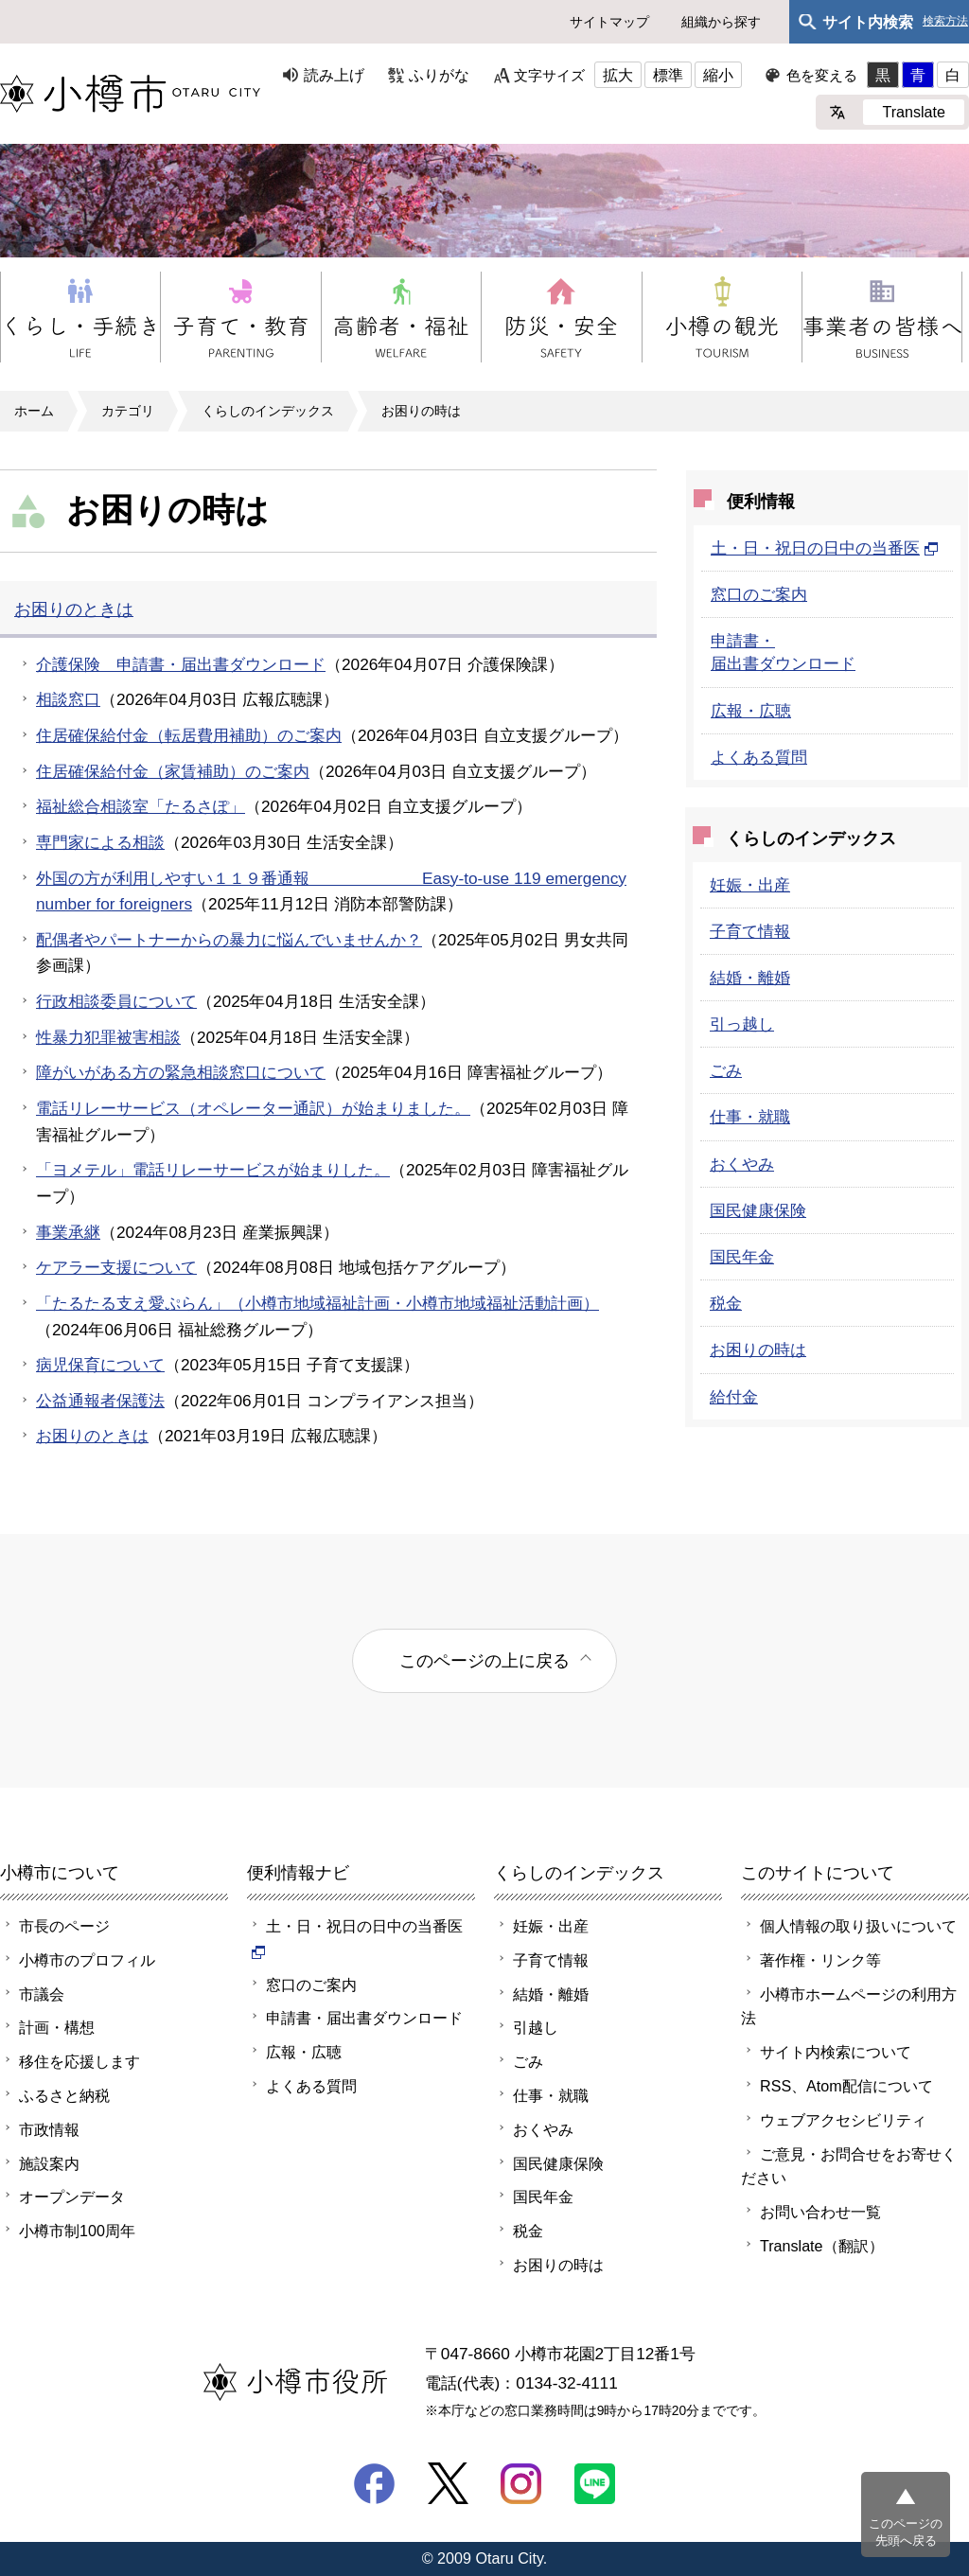 The image size is (969, 2576). Describe the element at coordinates (100, 1364) in the screenshot. I see `病児保育について` at that location.